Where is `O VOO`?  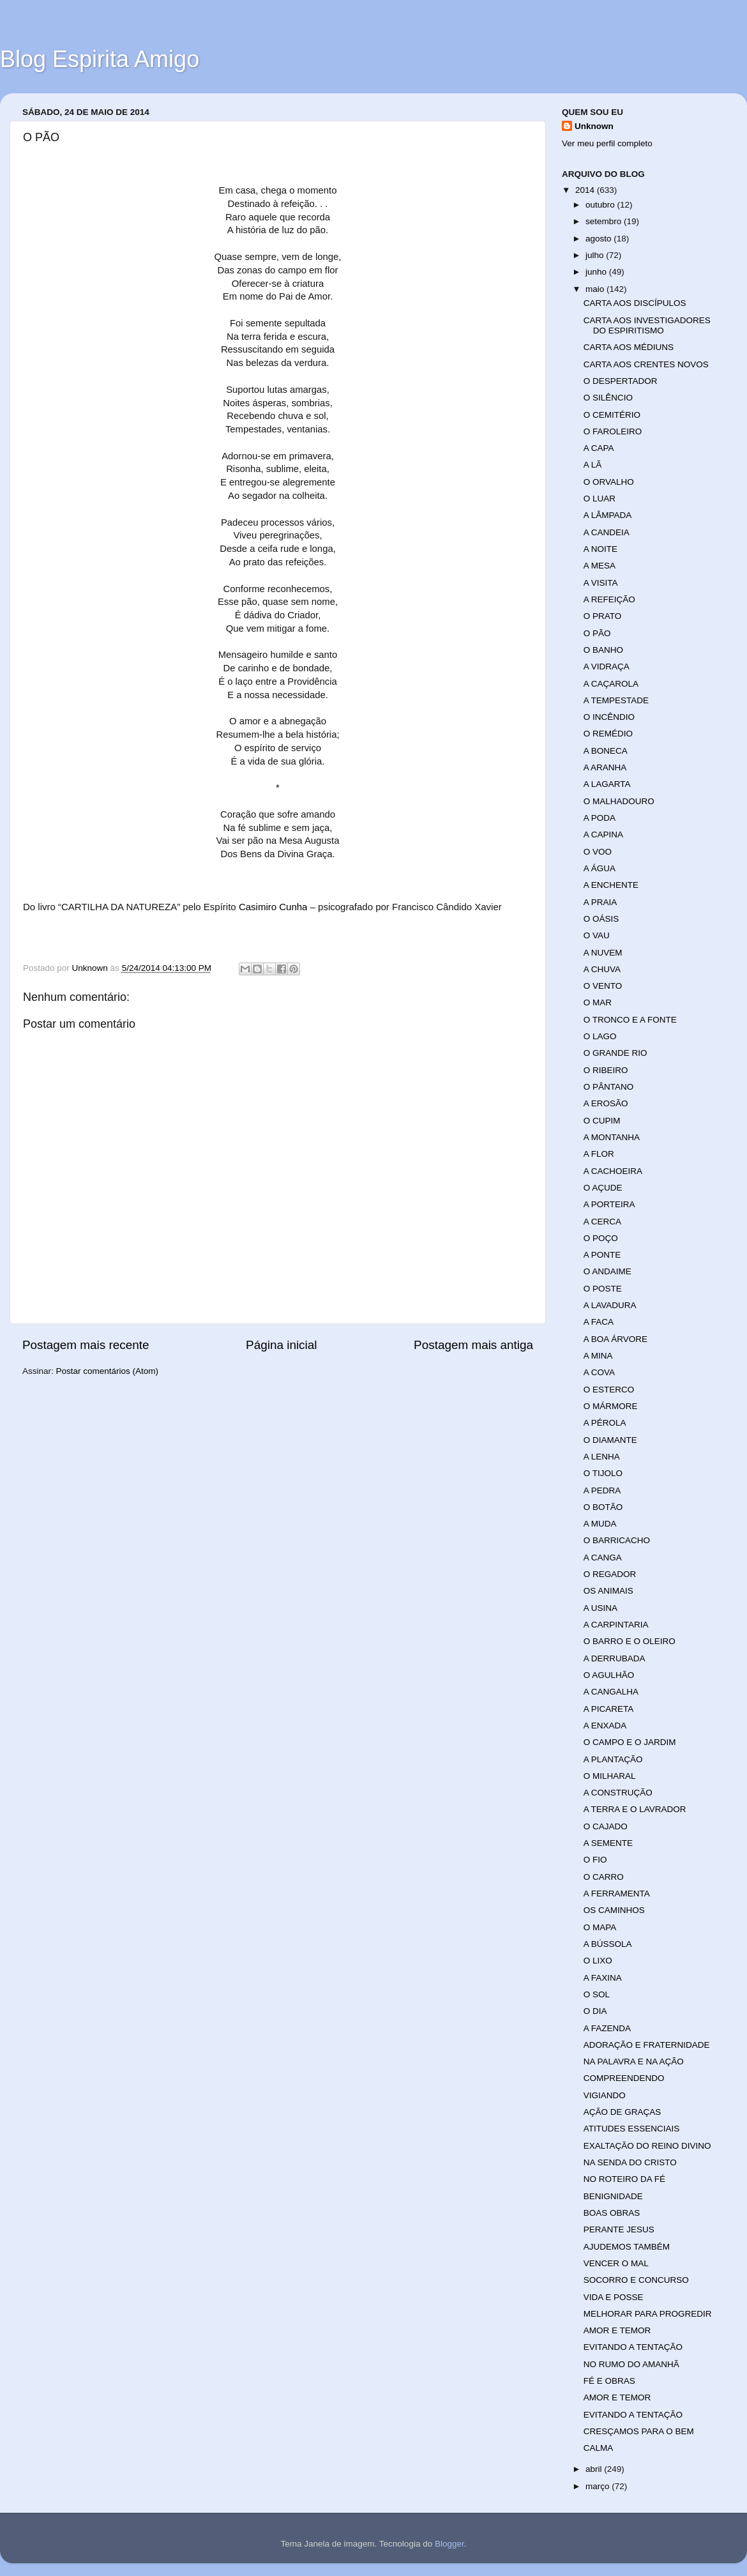 O VOO is located at coordinates (598, 852).